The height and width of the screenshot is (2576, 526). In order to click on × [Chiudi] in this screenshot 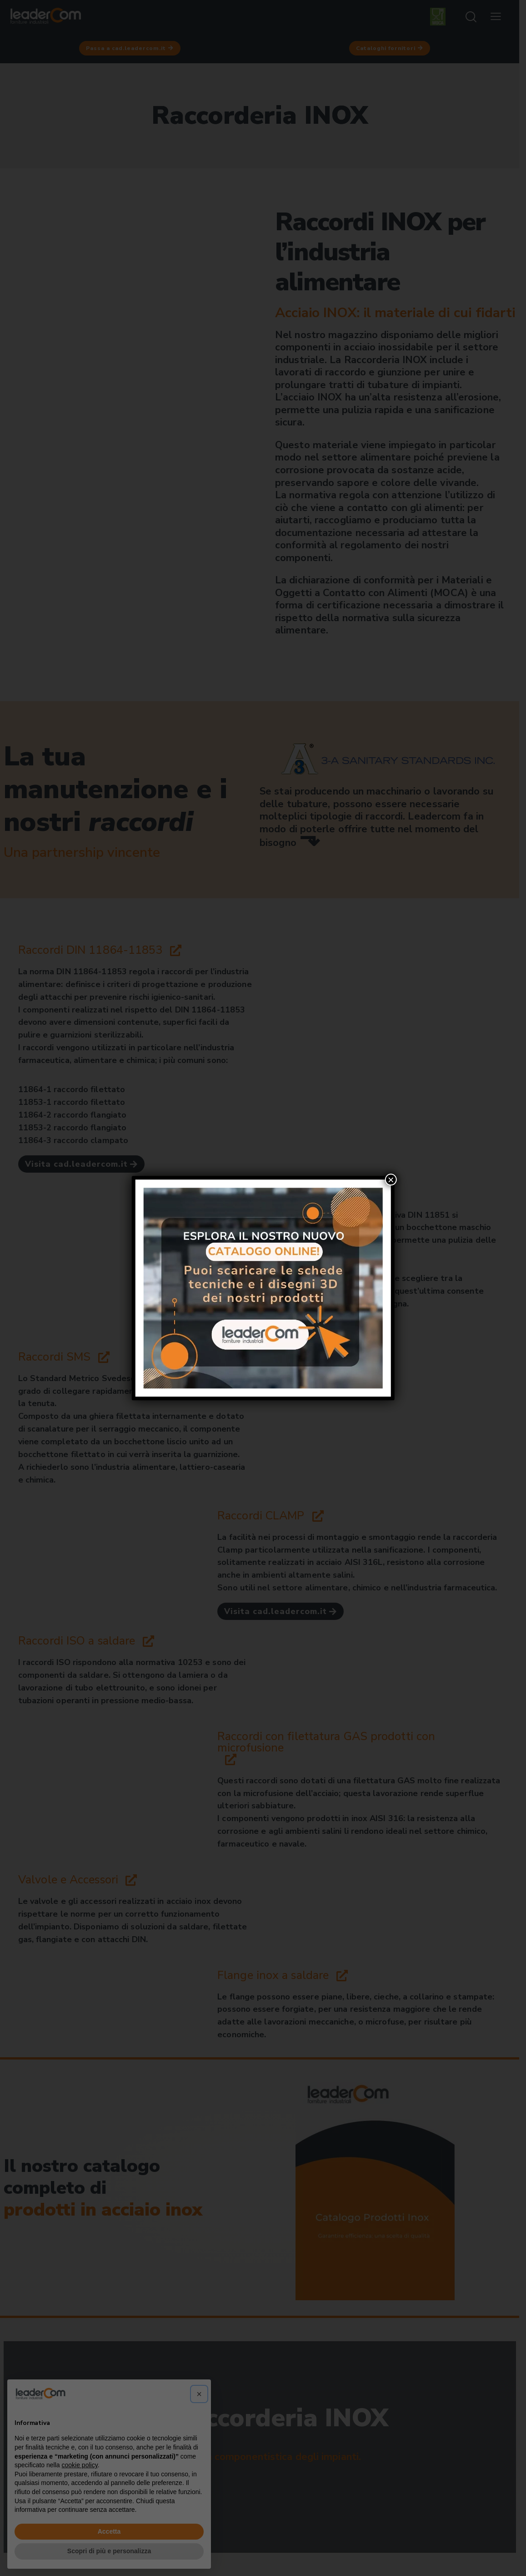, I will do `click(391, 1179)`.